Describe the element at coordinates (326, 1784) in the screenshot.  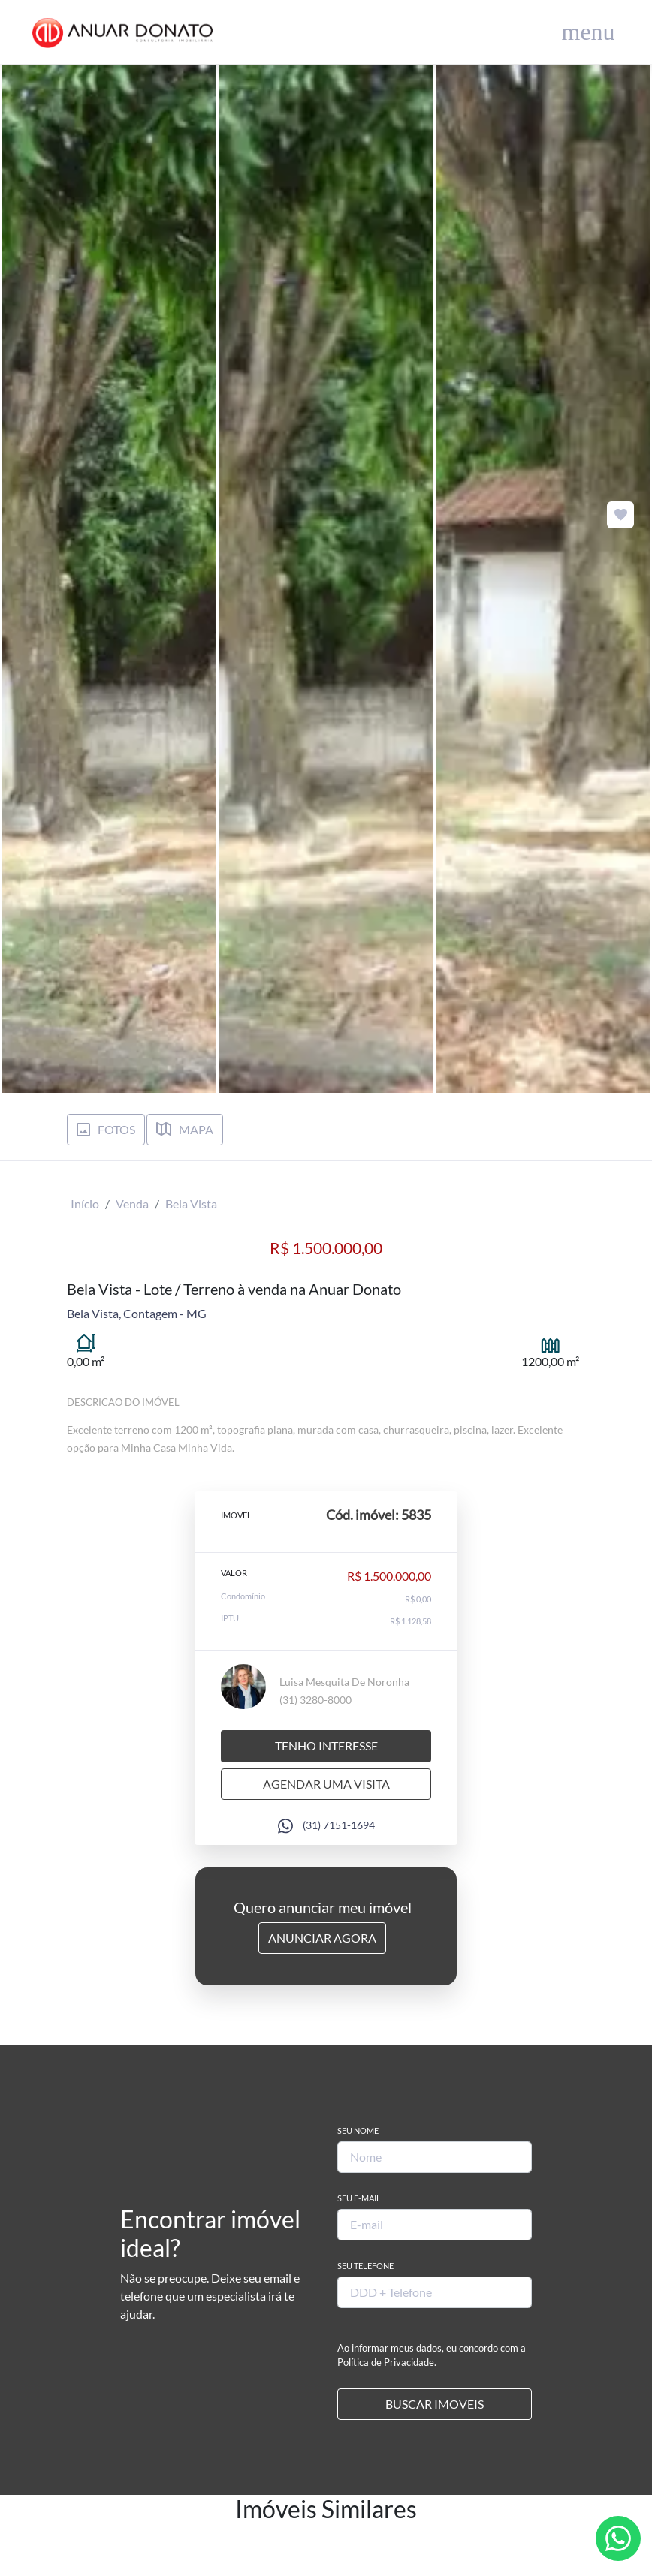
I see `Agendar uma visita` at that location.